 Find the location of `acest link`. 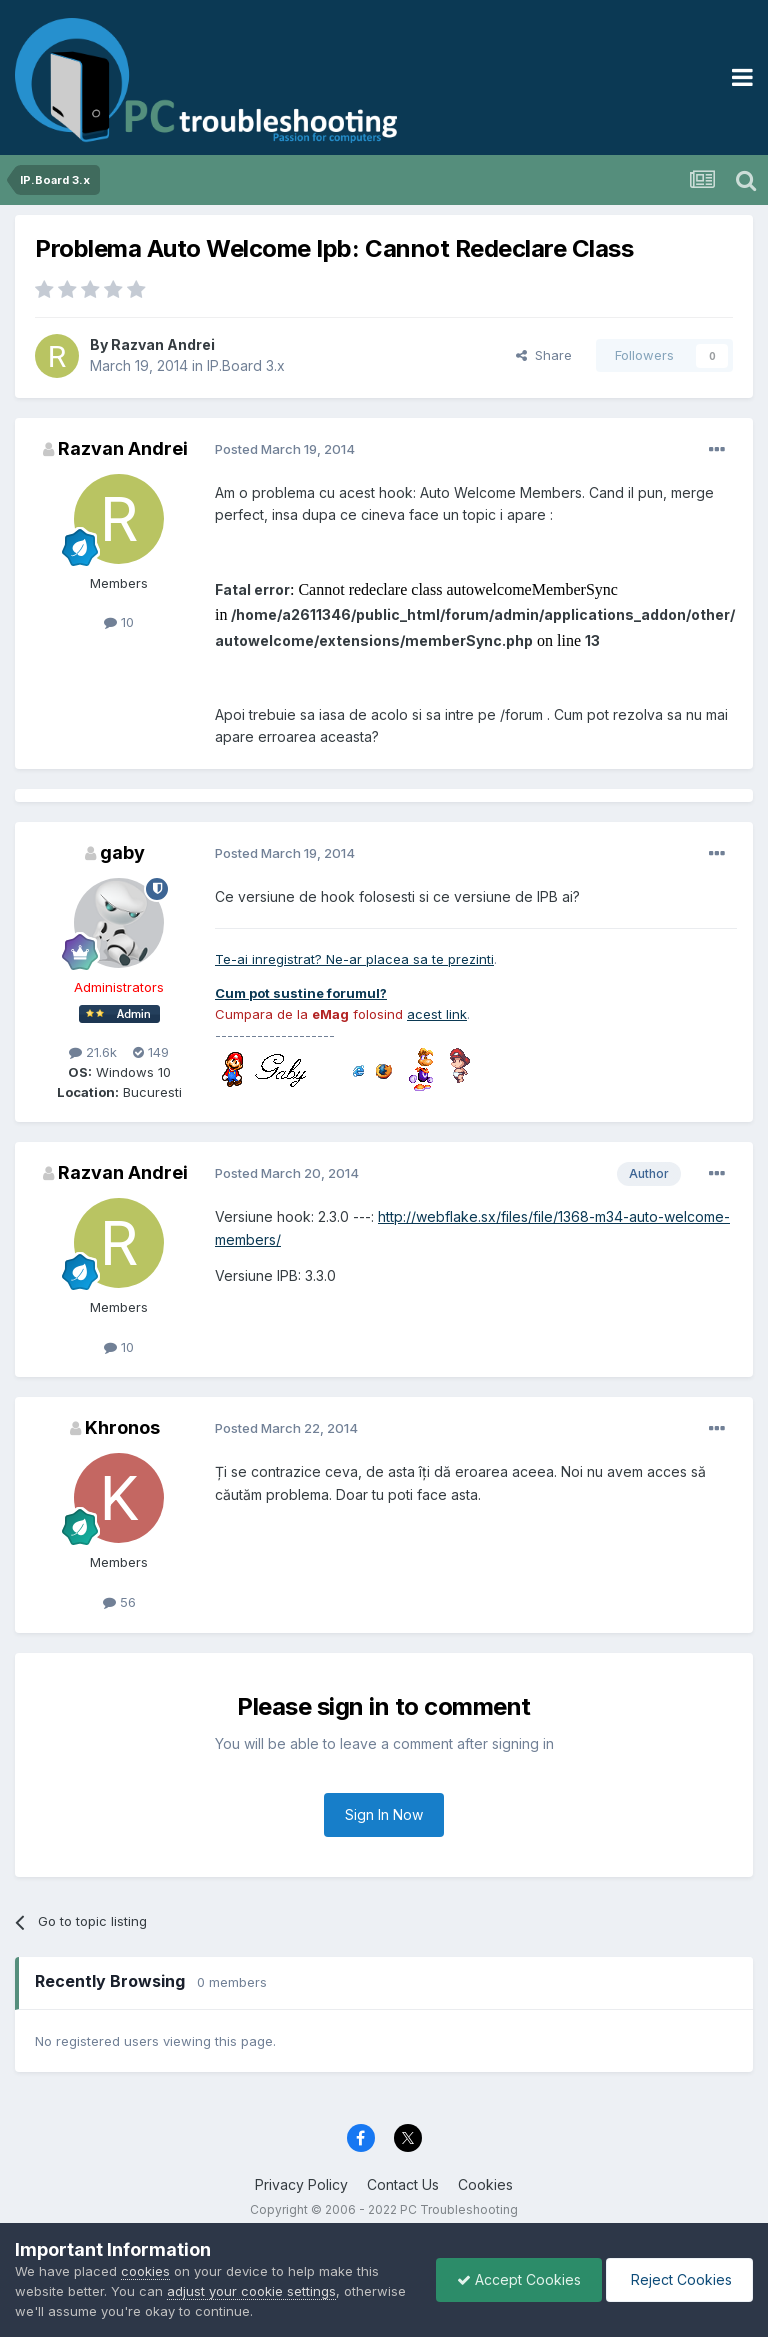

acest link is located at coordinates (437, 1014).